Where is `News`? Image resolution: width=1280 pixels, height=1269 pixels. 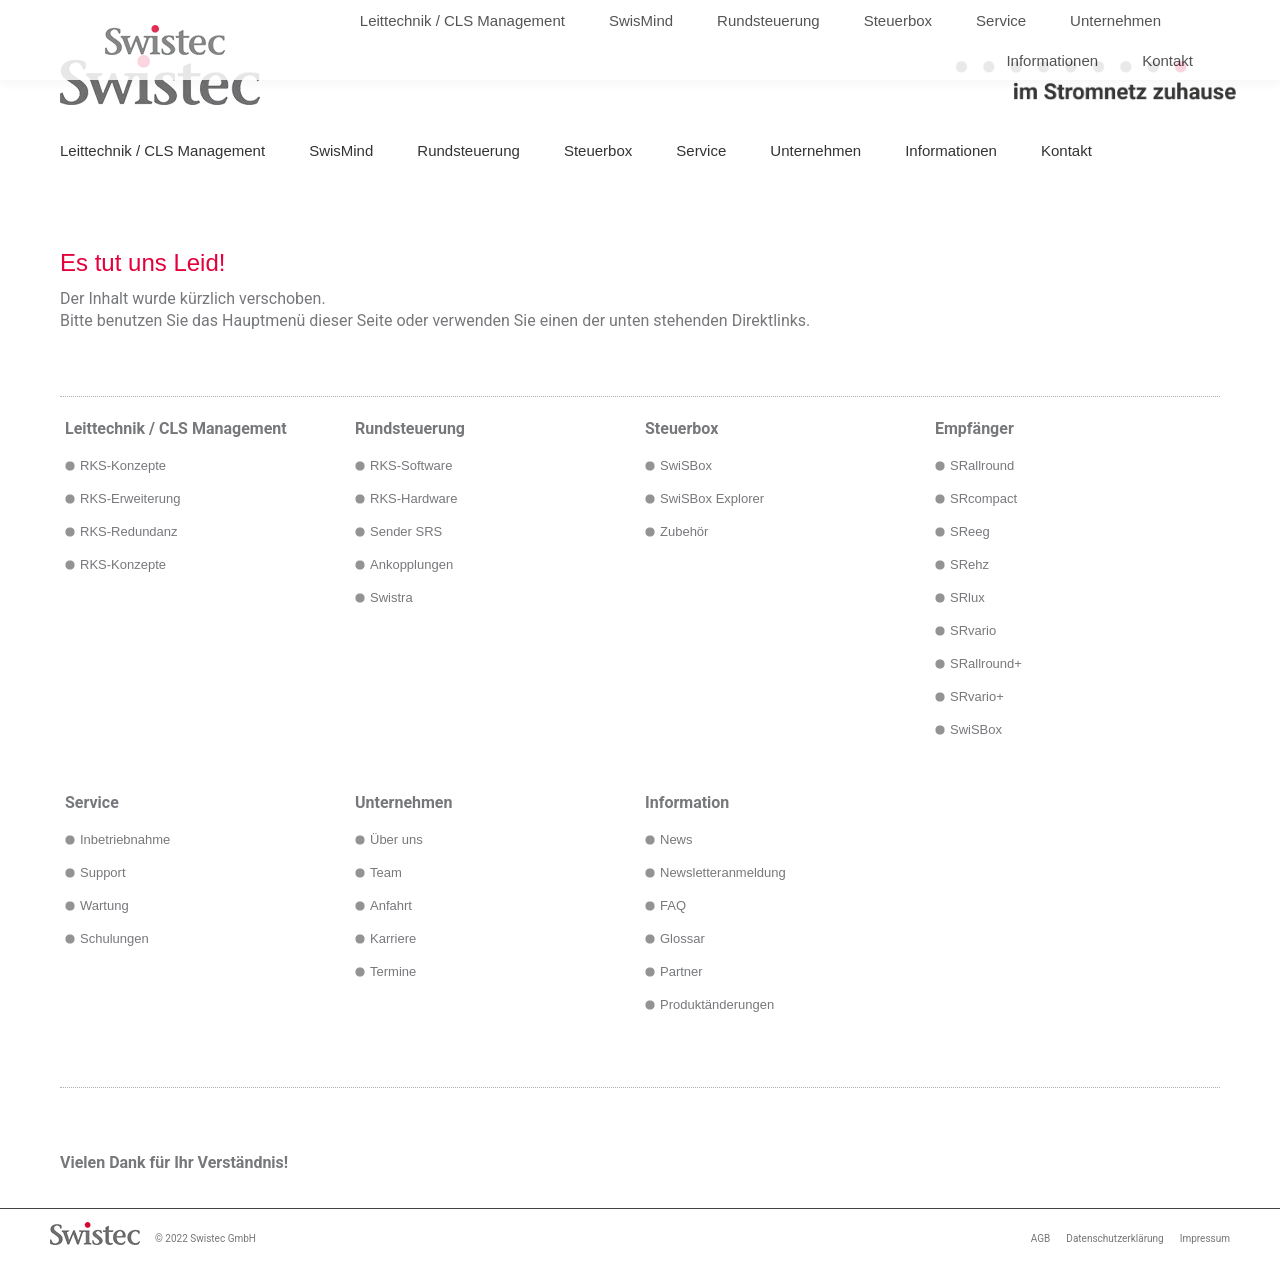
News is located at coordinates (676, 839).